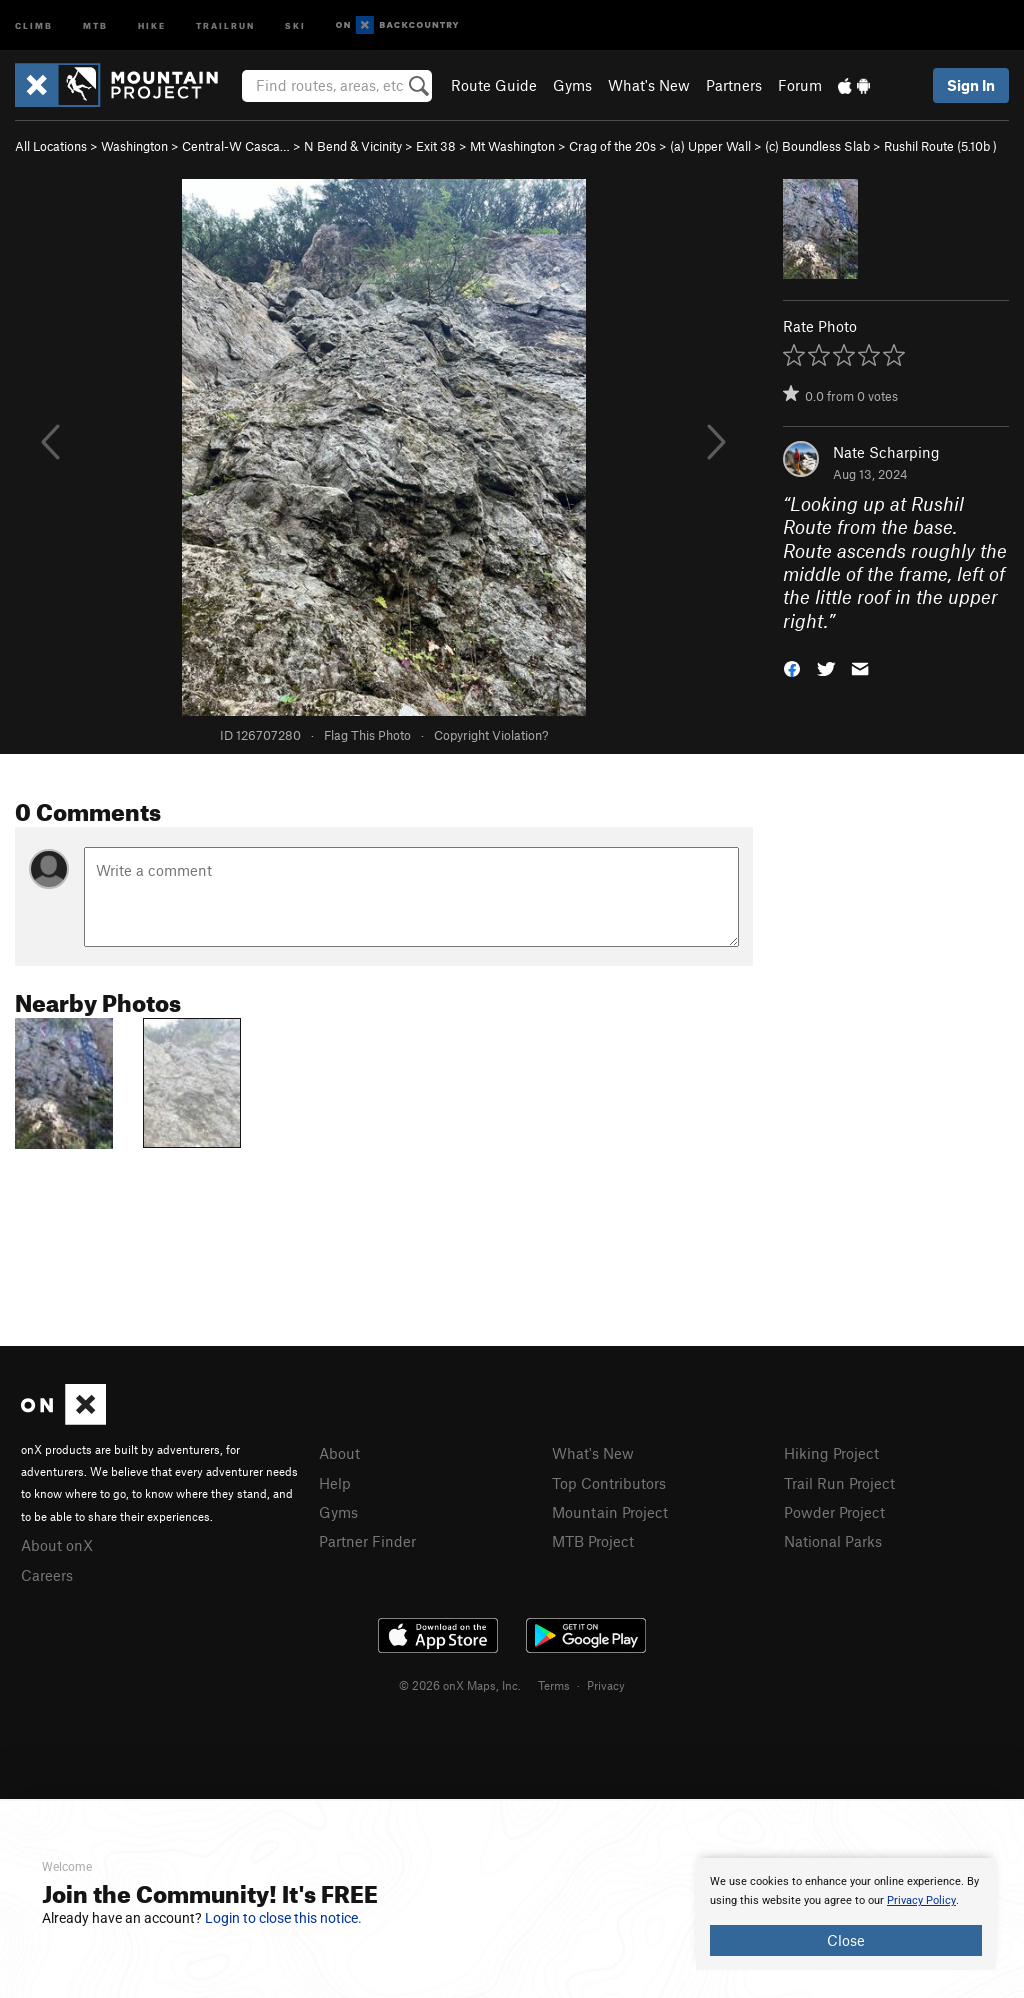 This screenshot has height=1998, width=1024. I want to click on Trail Run Project, so click(839, 1483).